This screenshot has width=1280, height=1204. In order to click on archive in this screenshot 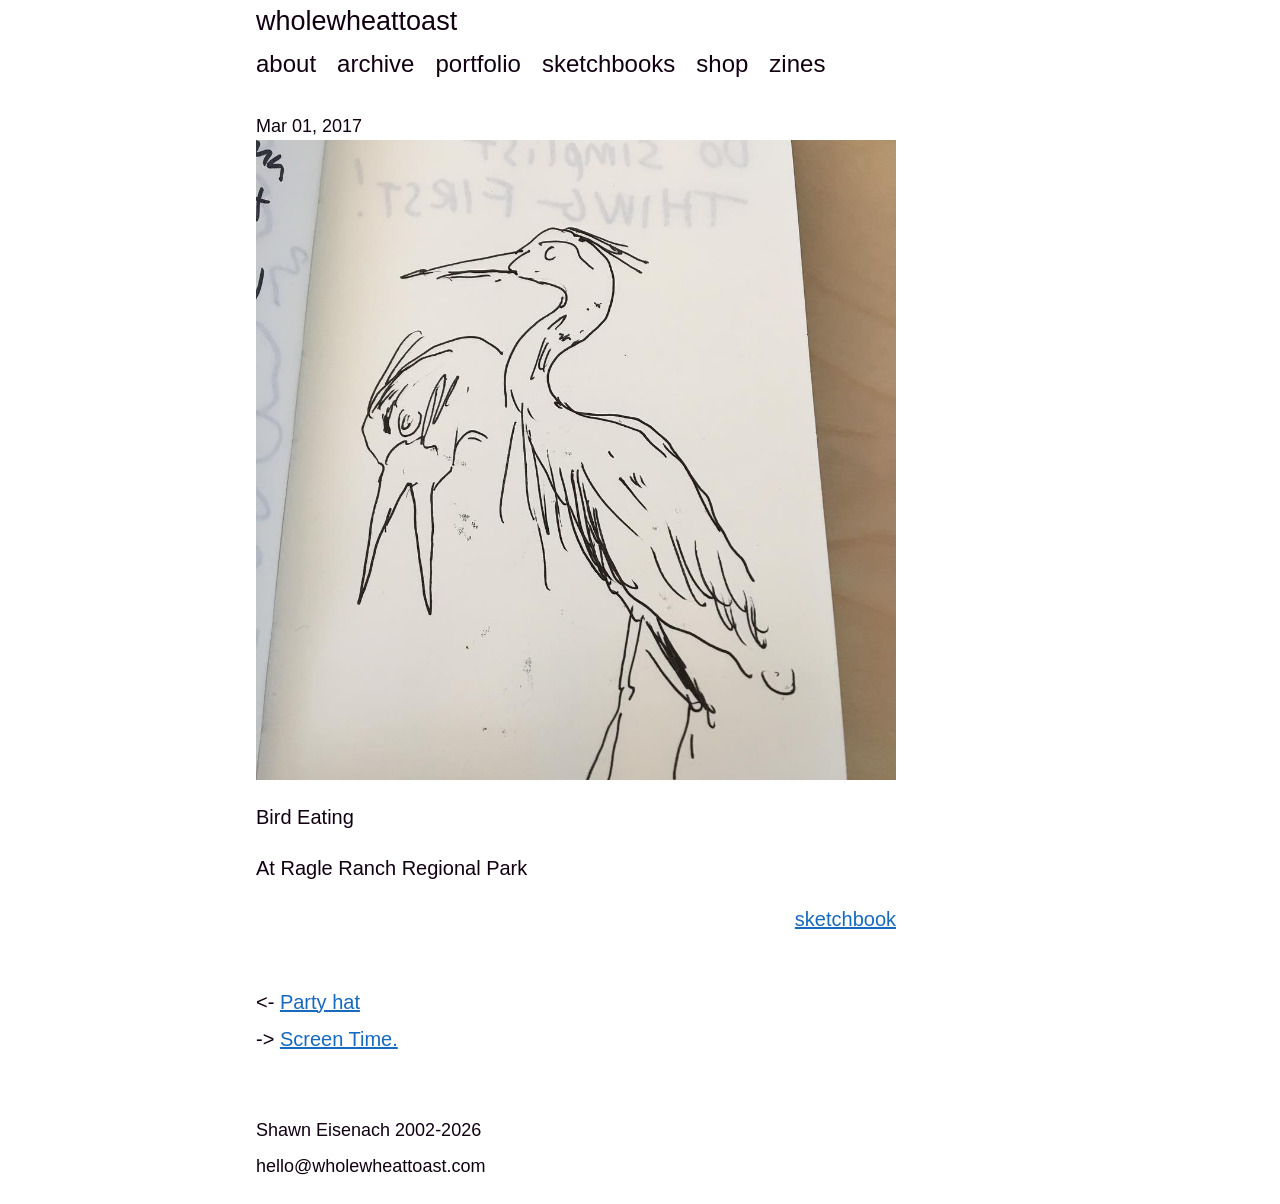, I will do `click(375, 63)`.